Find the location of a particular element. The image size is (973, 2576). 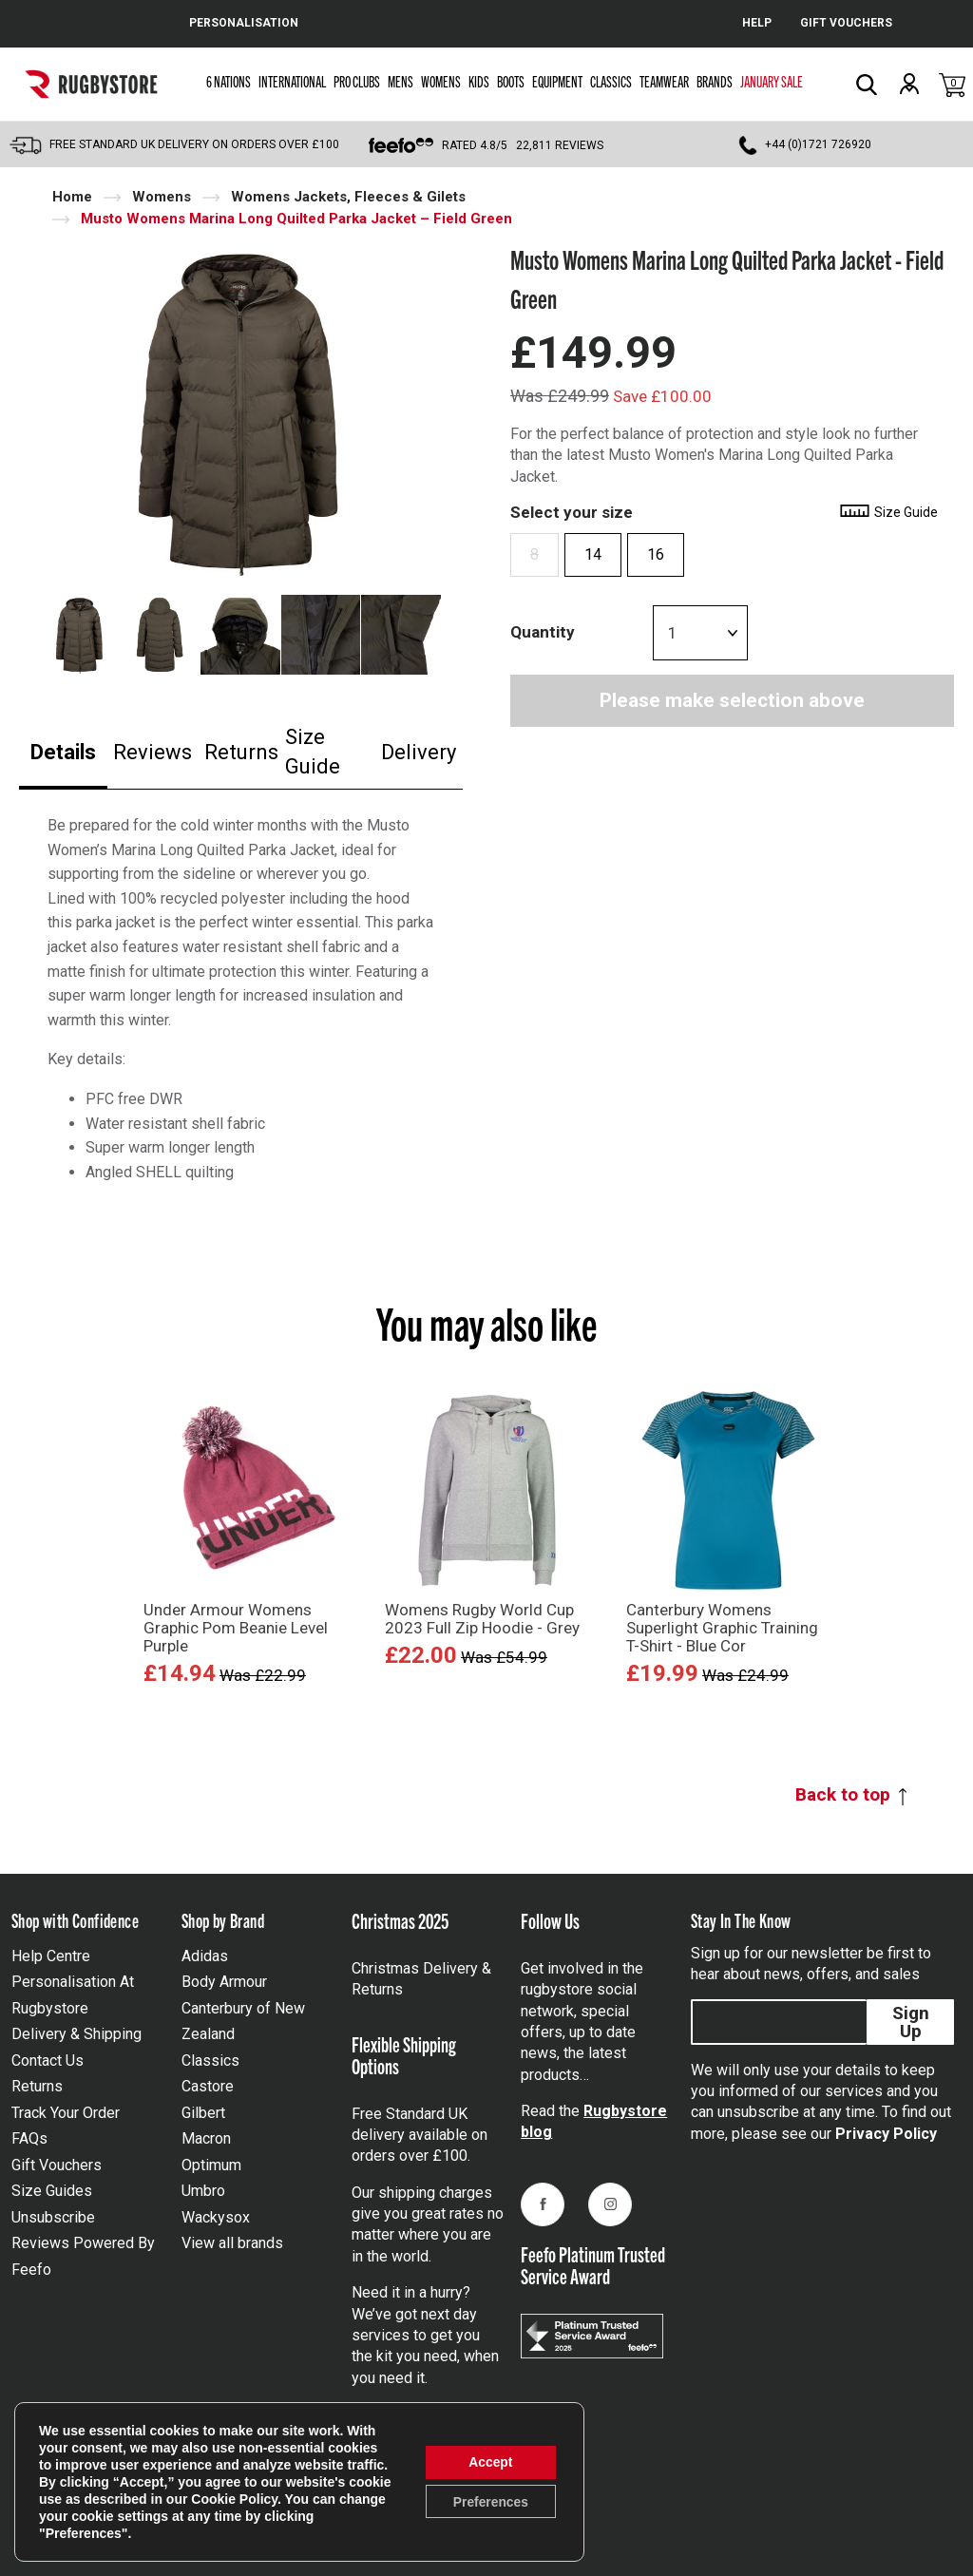

Castore is located at coordinates (207, 2086).